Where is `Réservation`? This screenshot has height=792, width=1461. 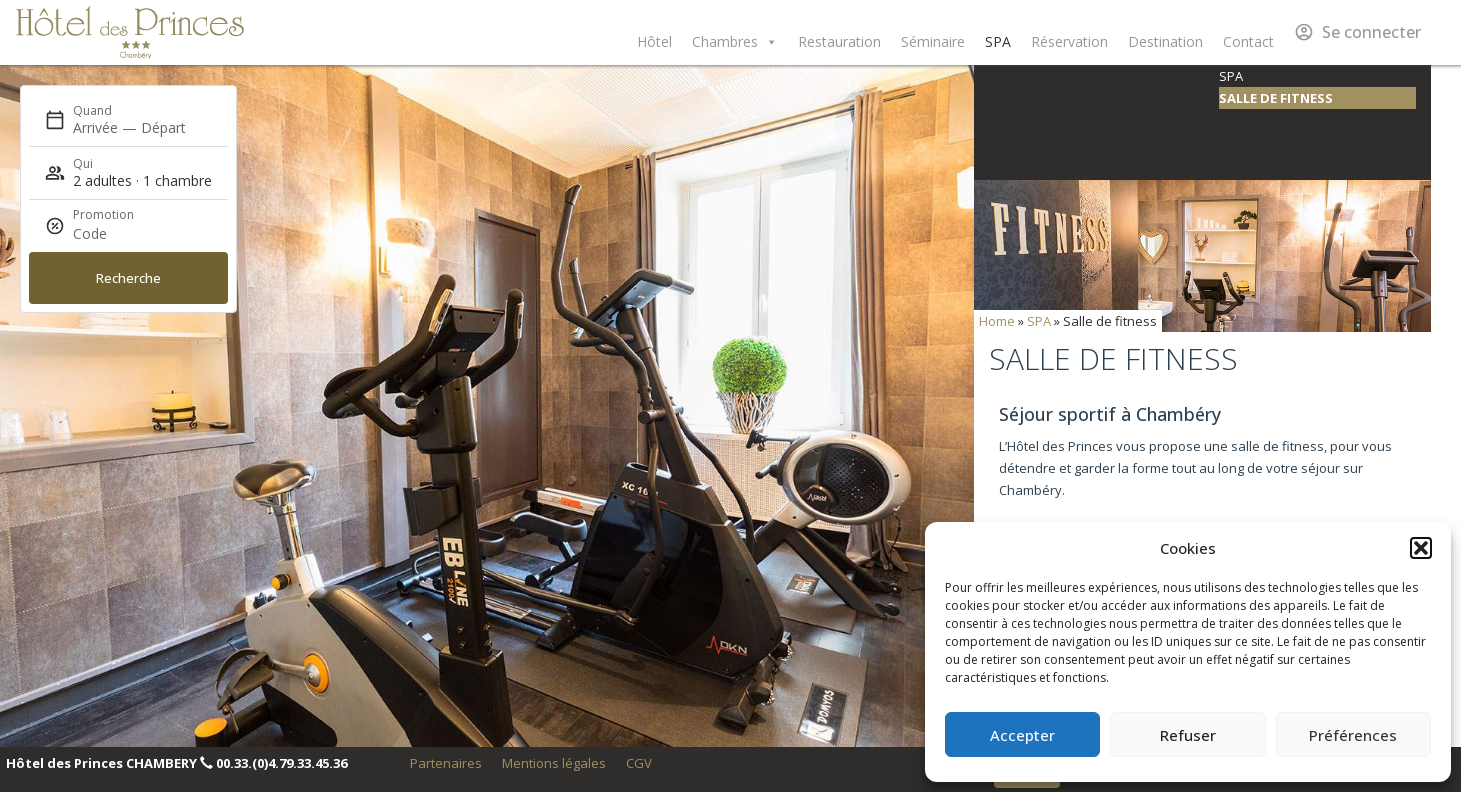 Réservation is located at coordinates (1069, 41).